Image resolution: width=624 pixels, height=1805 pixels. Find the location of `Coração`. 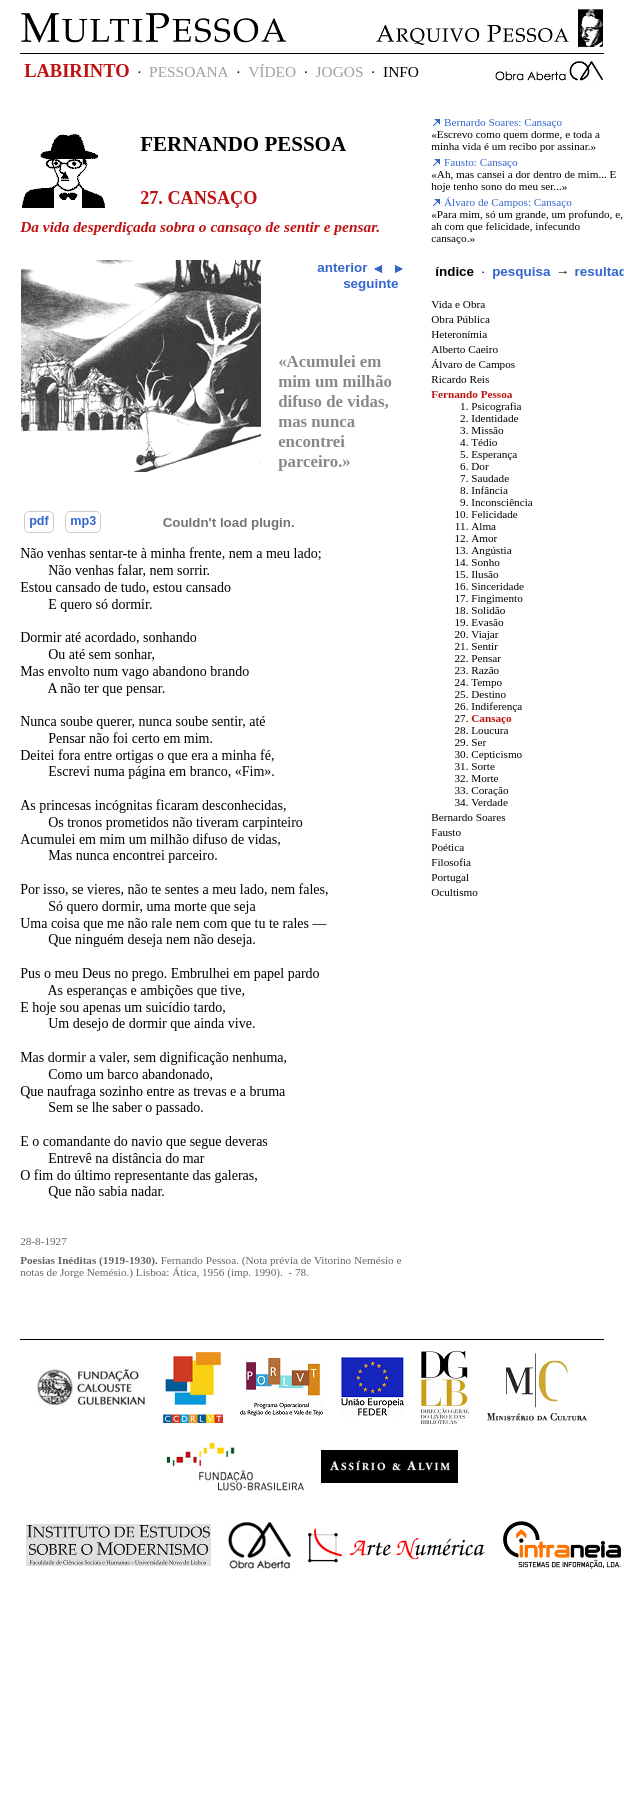

Coração is located at coordinates (489, 790).